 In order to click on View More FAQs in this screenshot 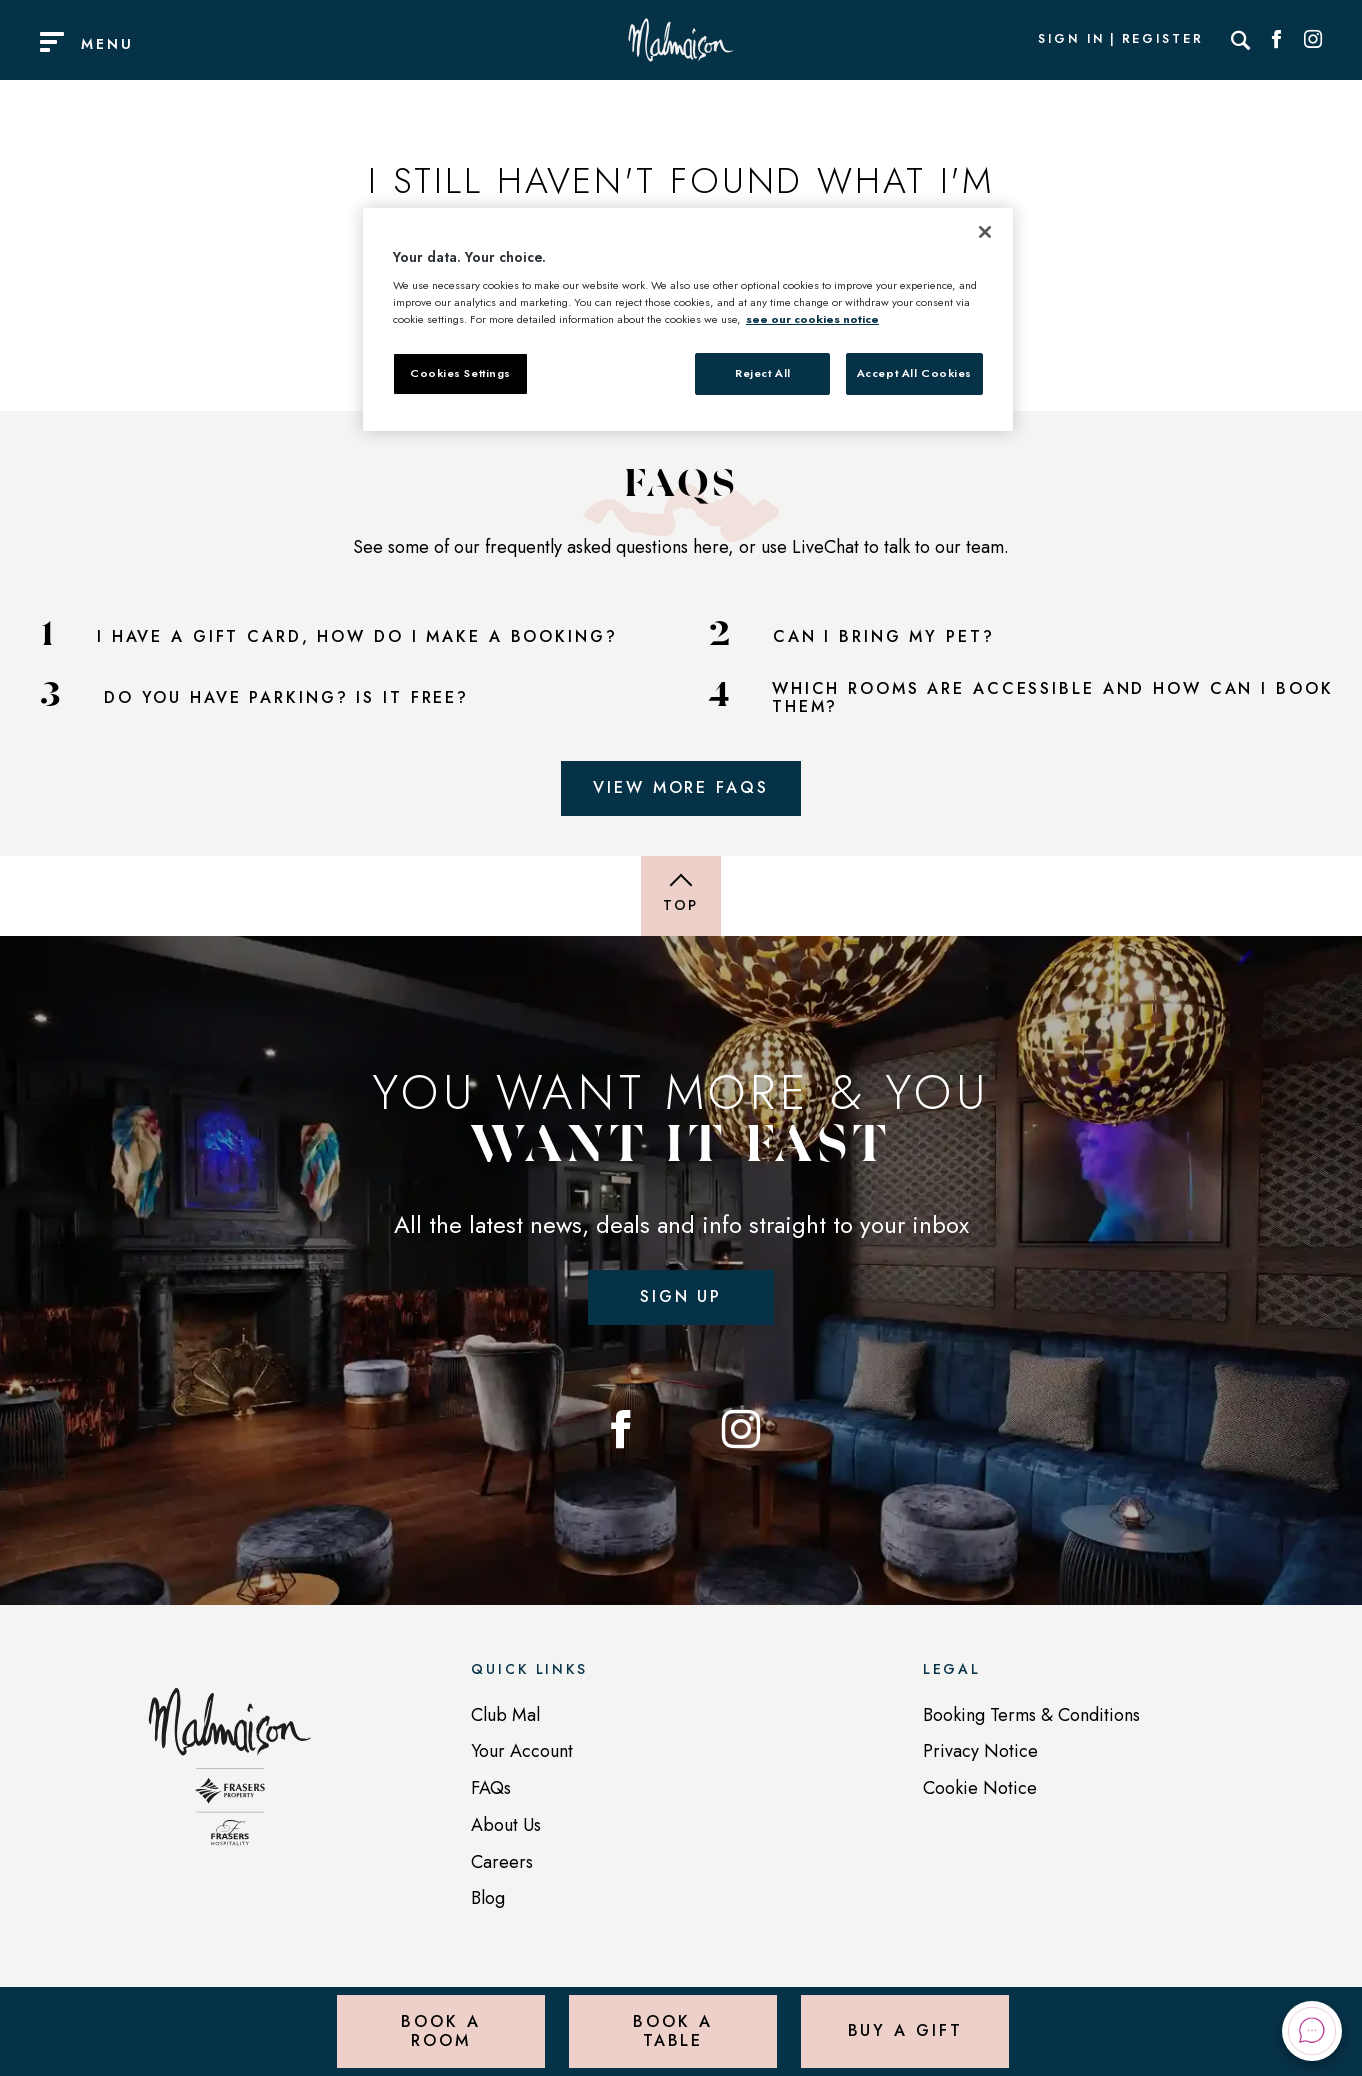, I will do `click(680, 787)`.